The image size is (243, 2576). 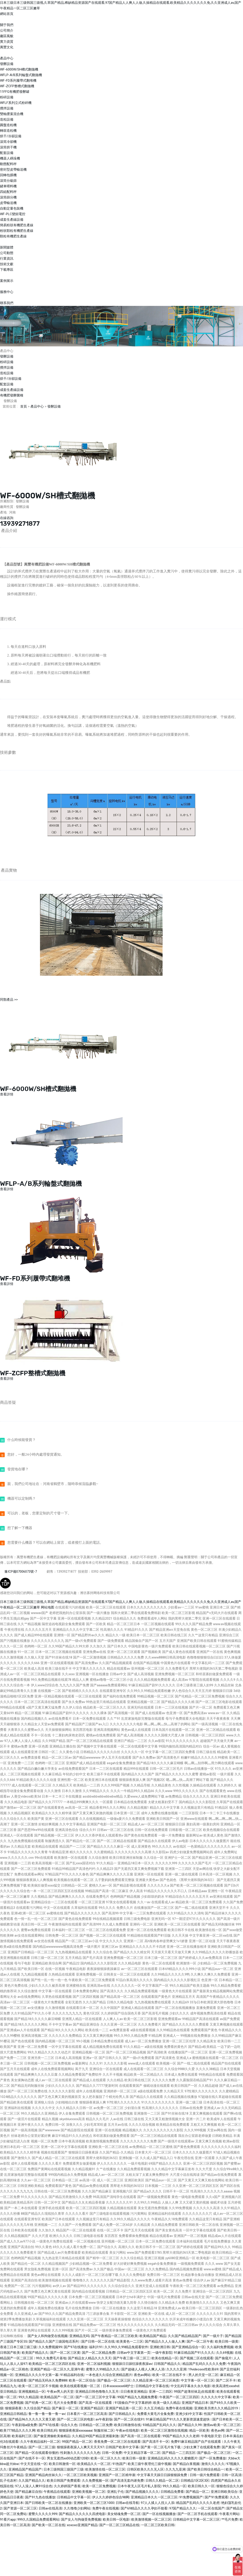 I want to click on 夜色av网站, so click(x=142, y=2375).